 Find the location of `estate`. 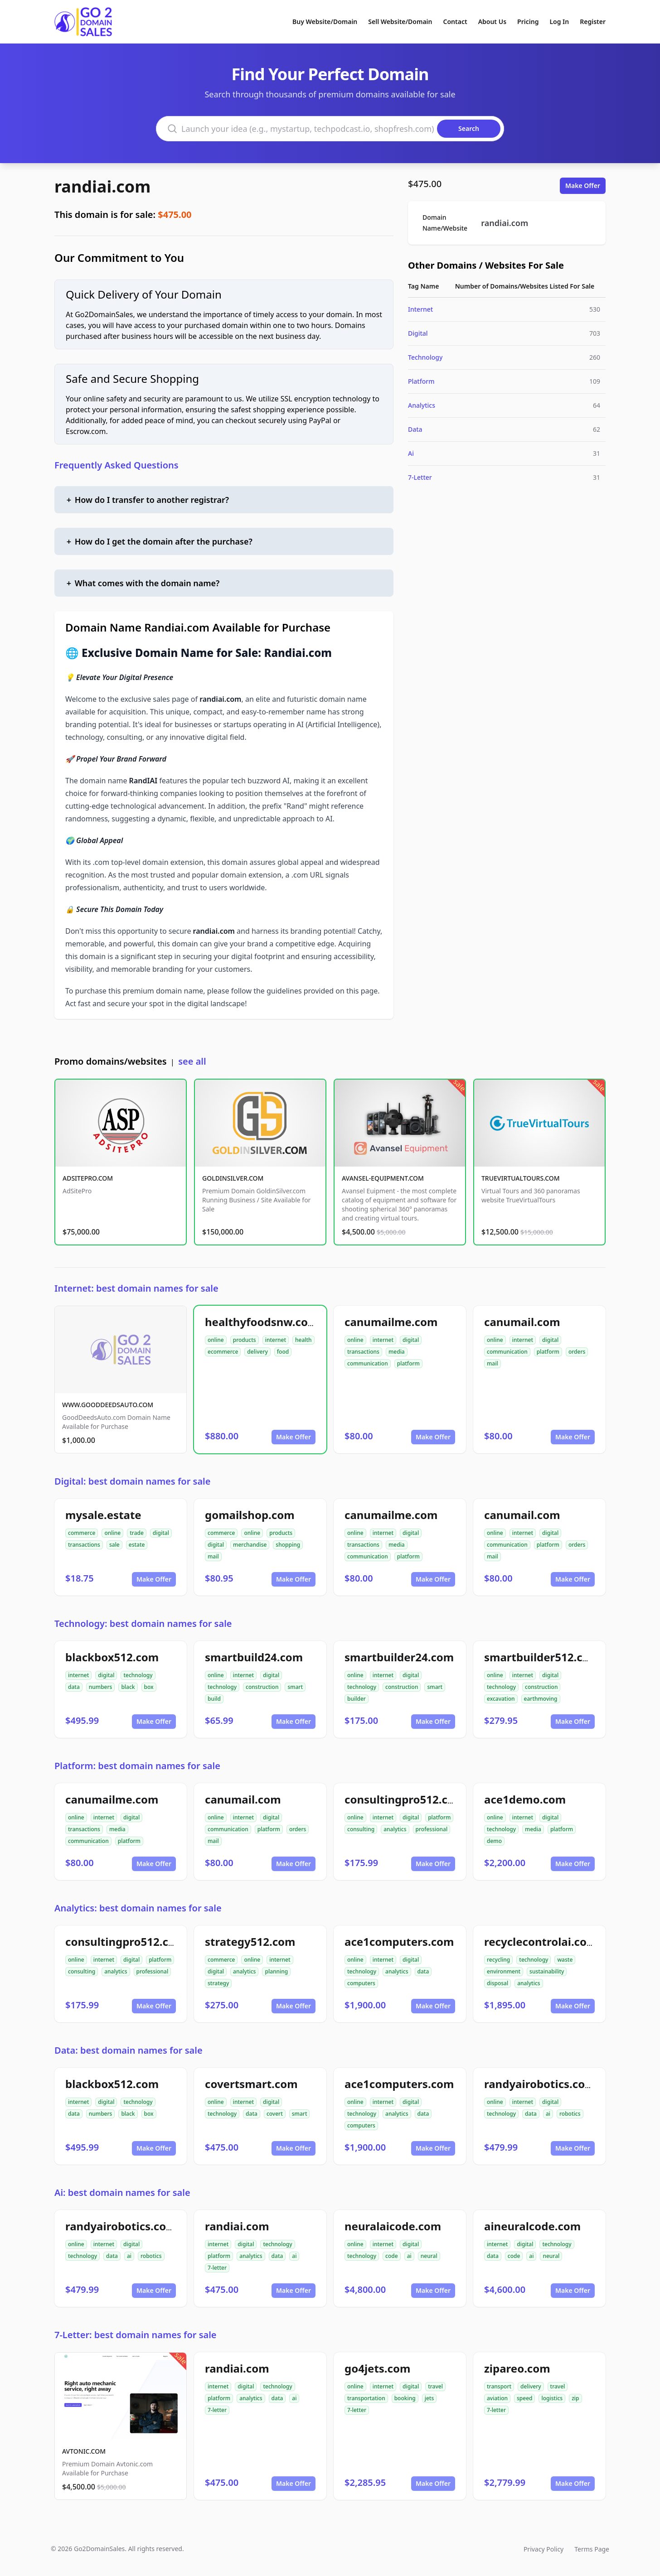

estate is located at coordinates (137, 1544).